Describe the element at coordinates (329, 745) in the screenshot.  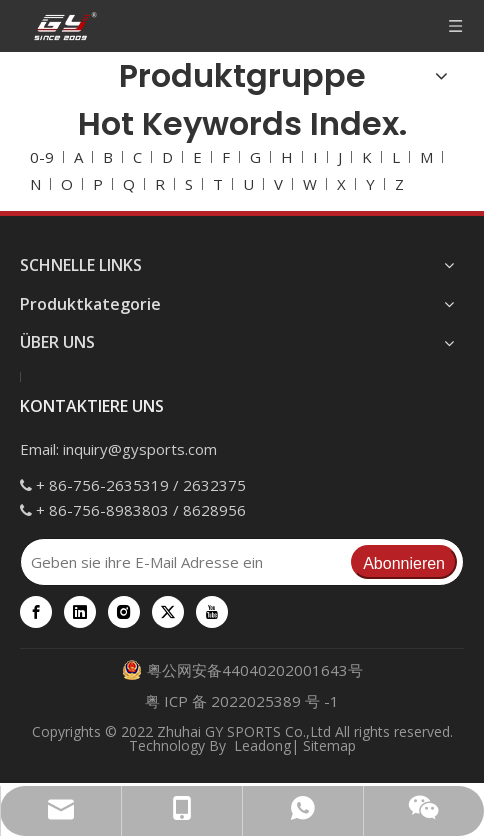
I see `Sitemap` at that location.